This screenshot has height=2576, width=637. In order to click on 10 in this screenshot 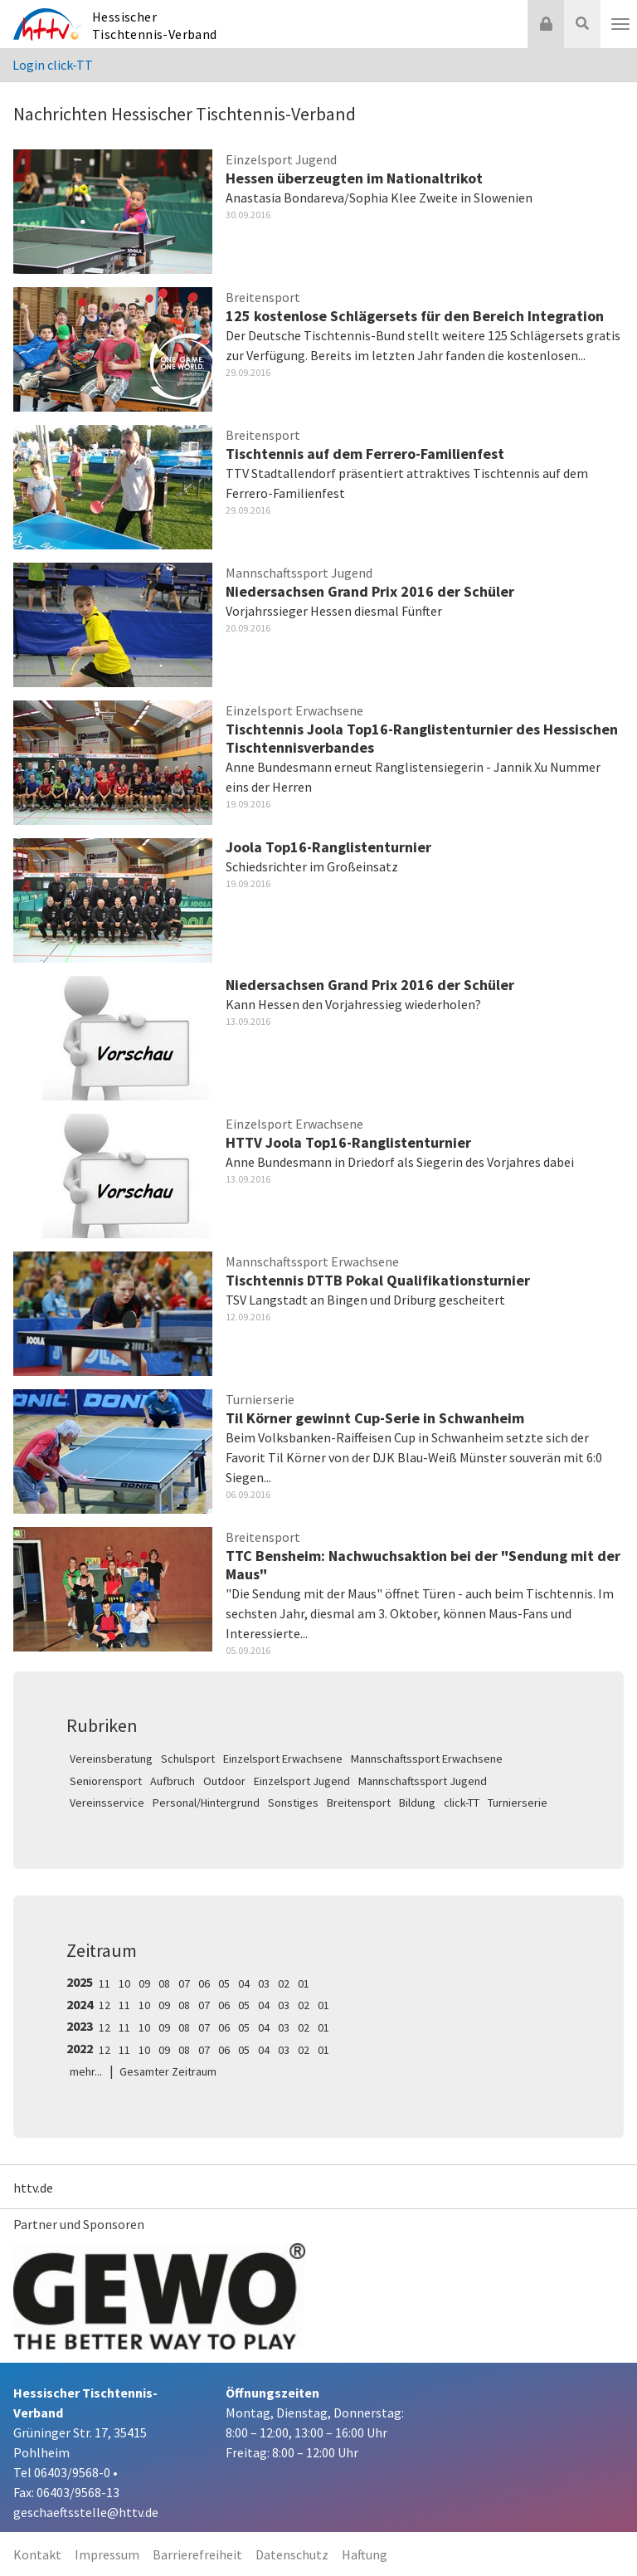, I will do `click(124, 1983)`.